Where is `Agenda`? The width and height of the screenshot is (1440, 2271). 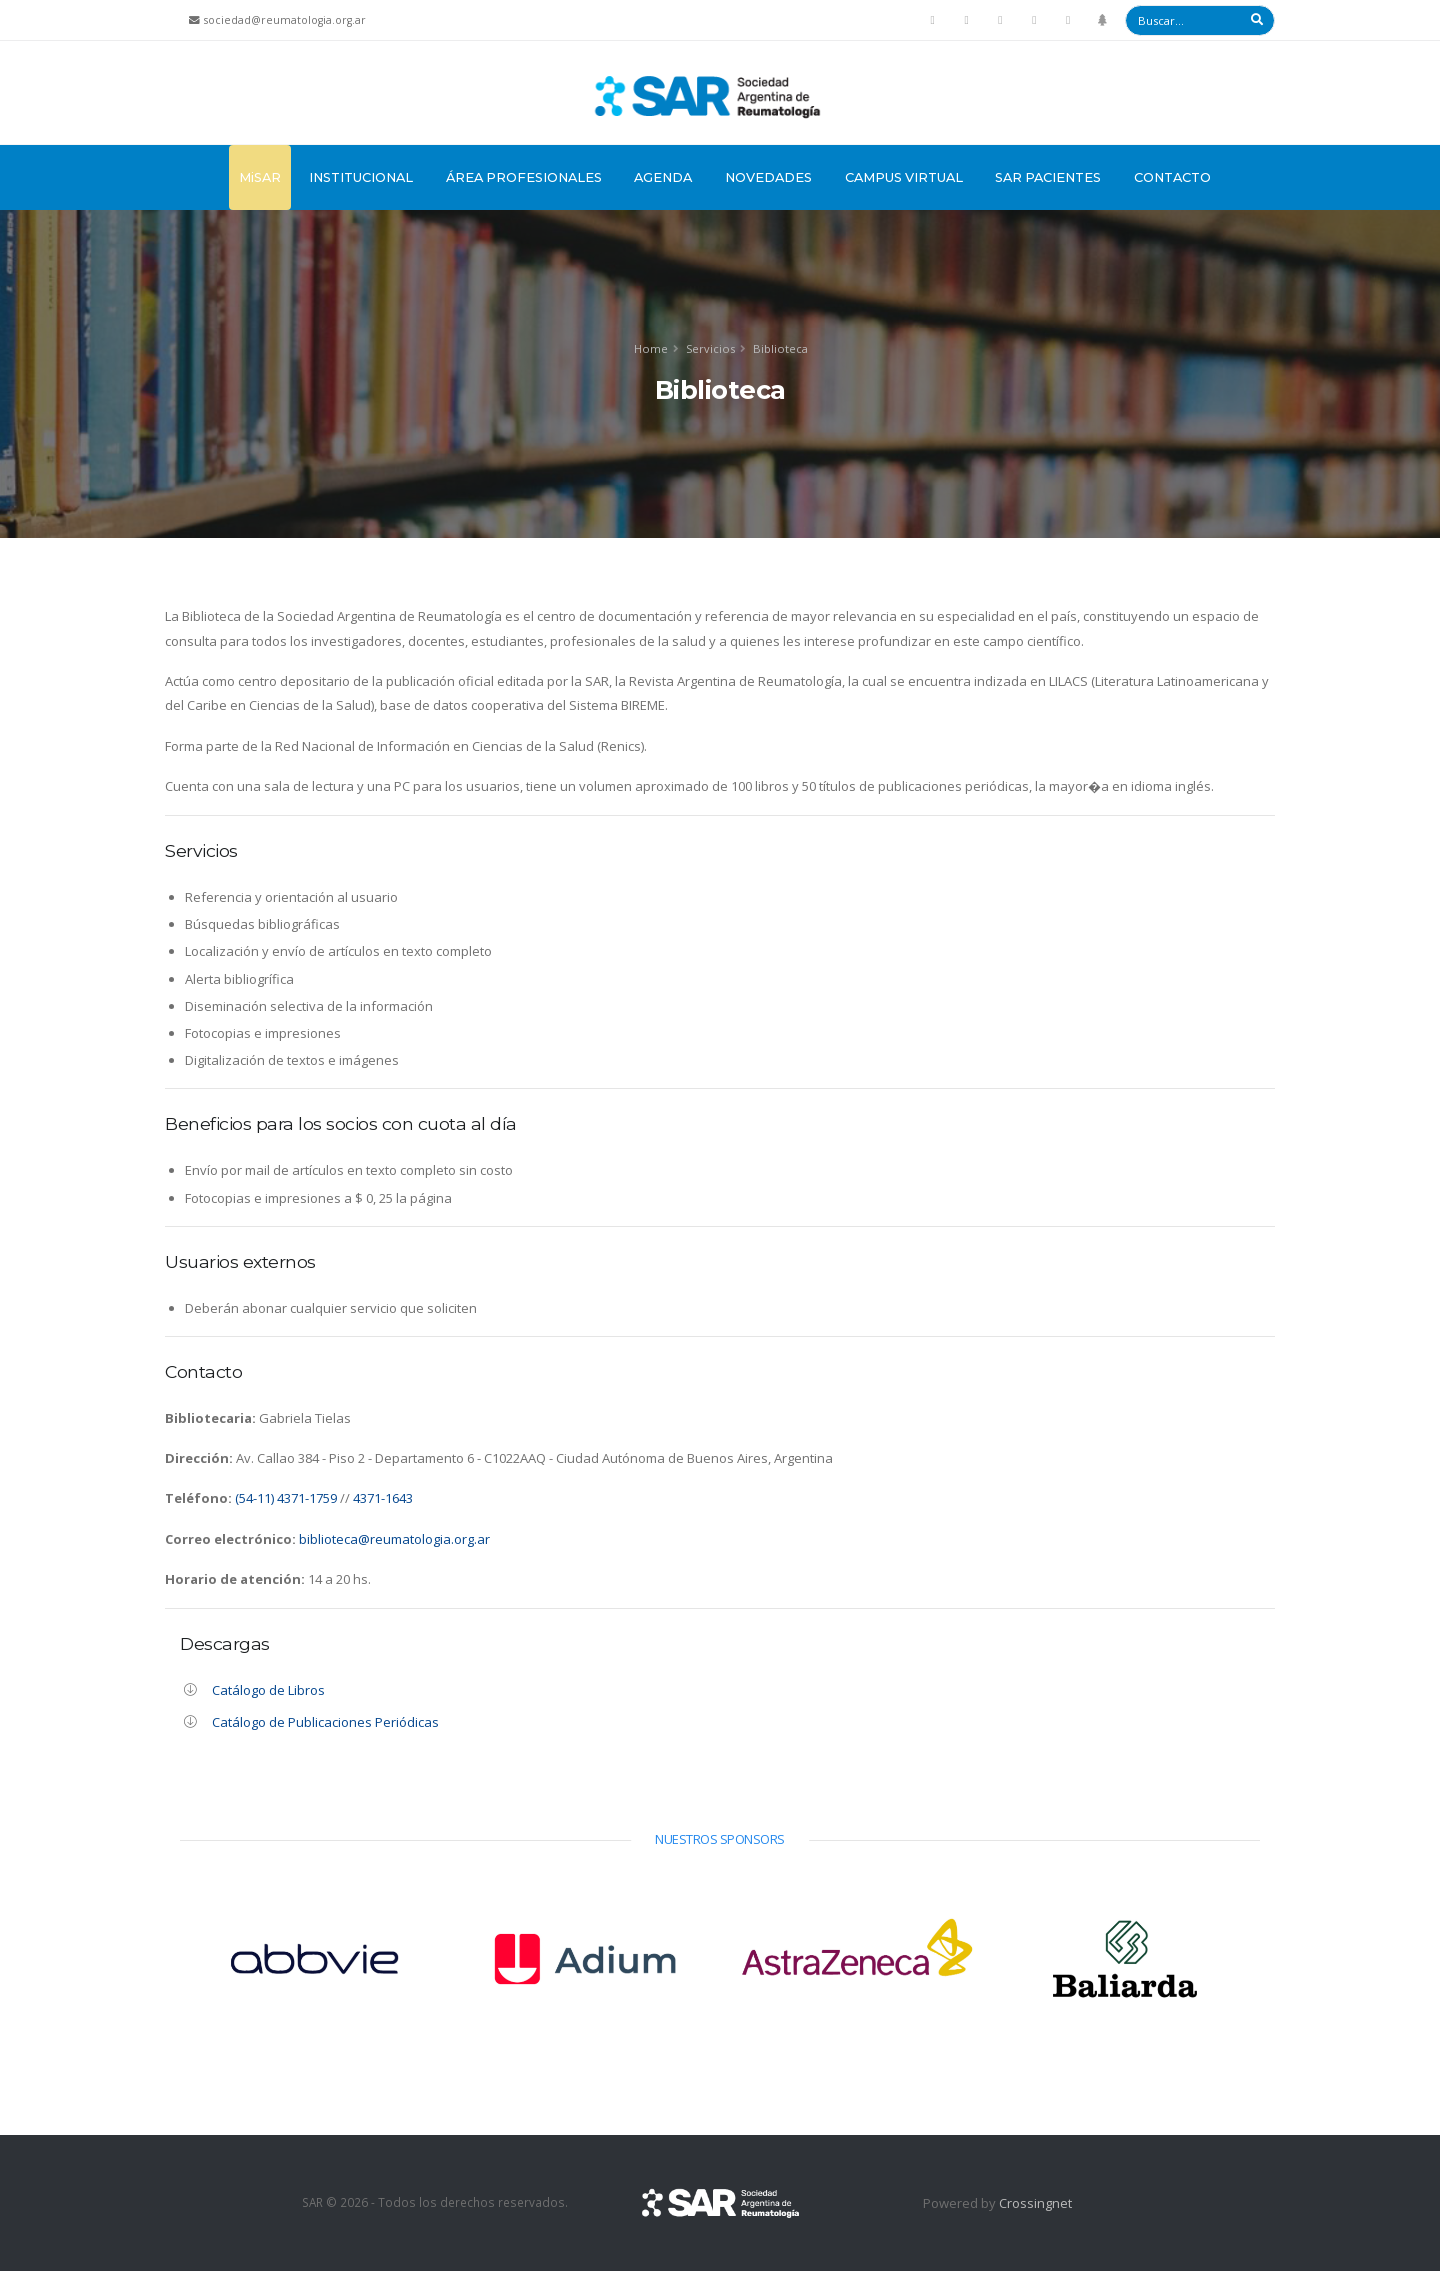 Agenda is located at coordinates (663, 177).